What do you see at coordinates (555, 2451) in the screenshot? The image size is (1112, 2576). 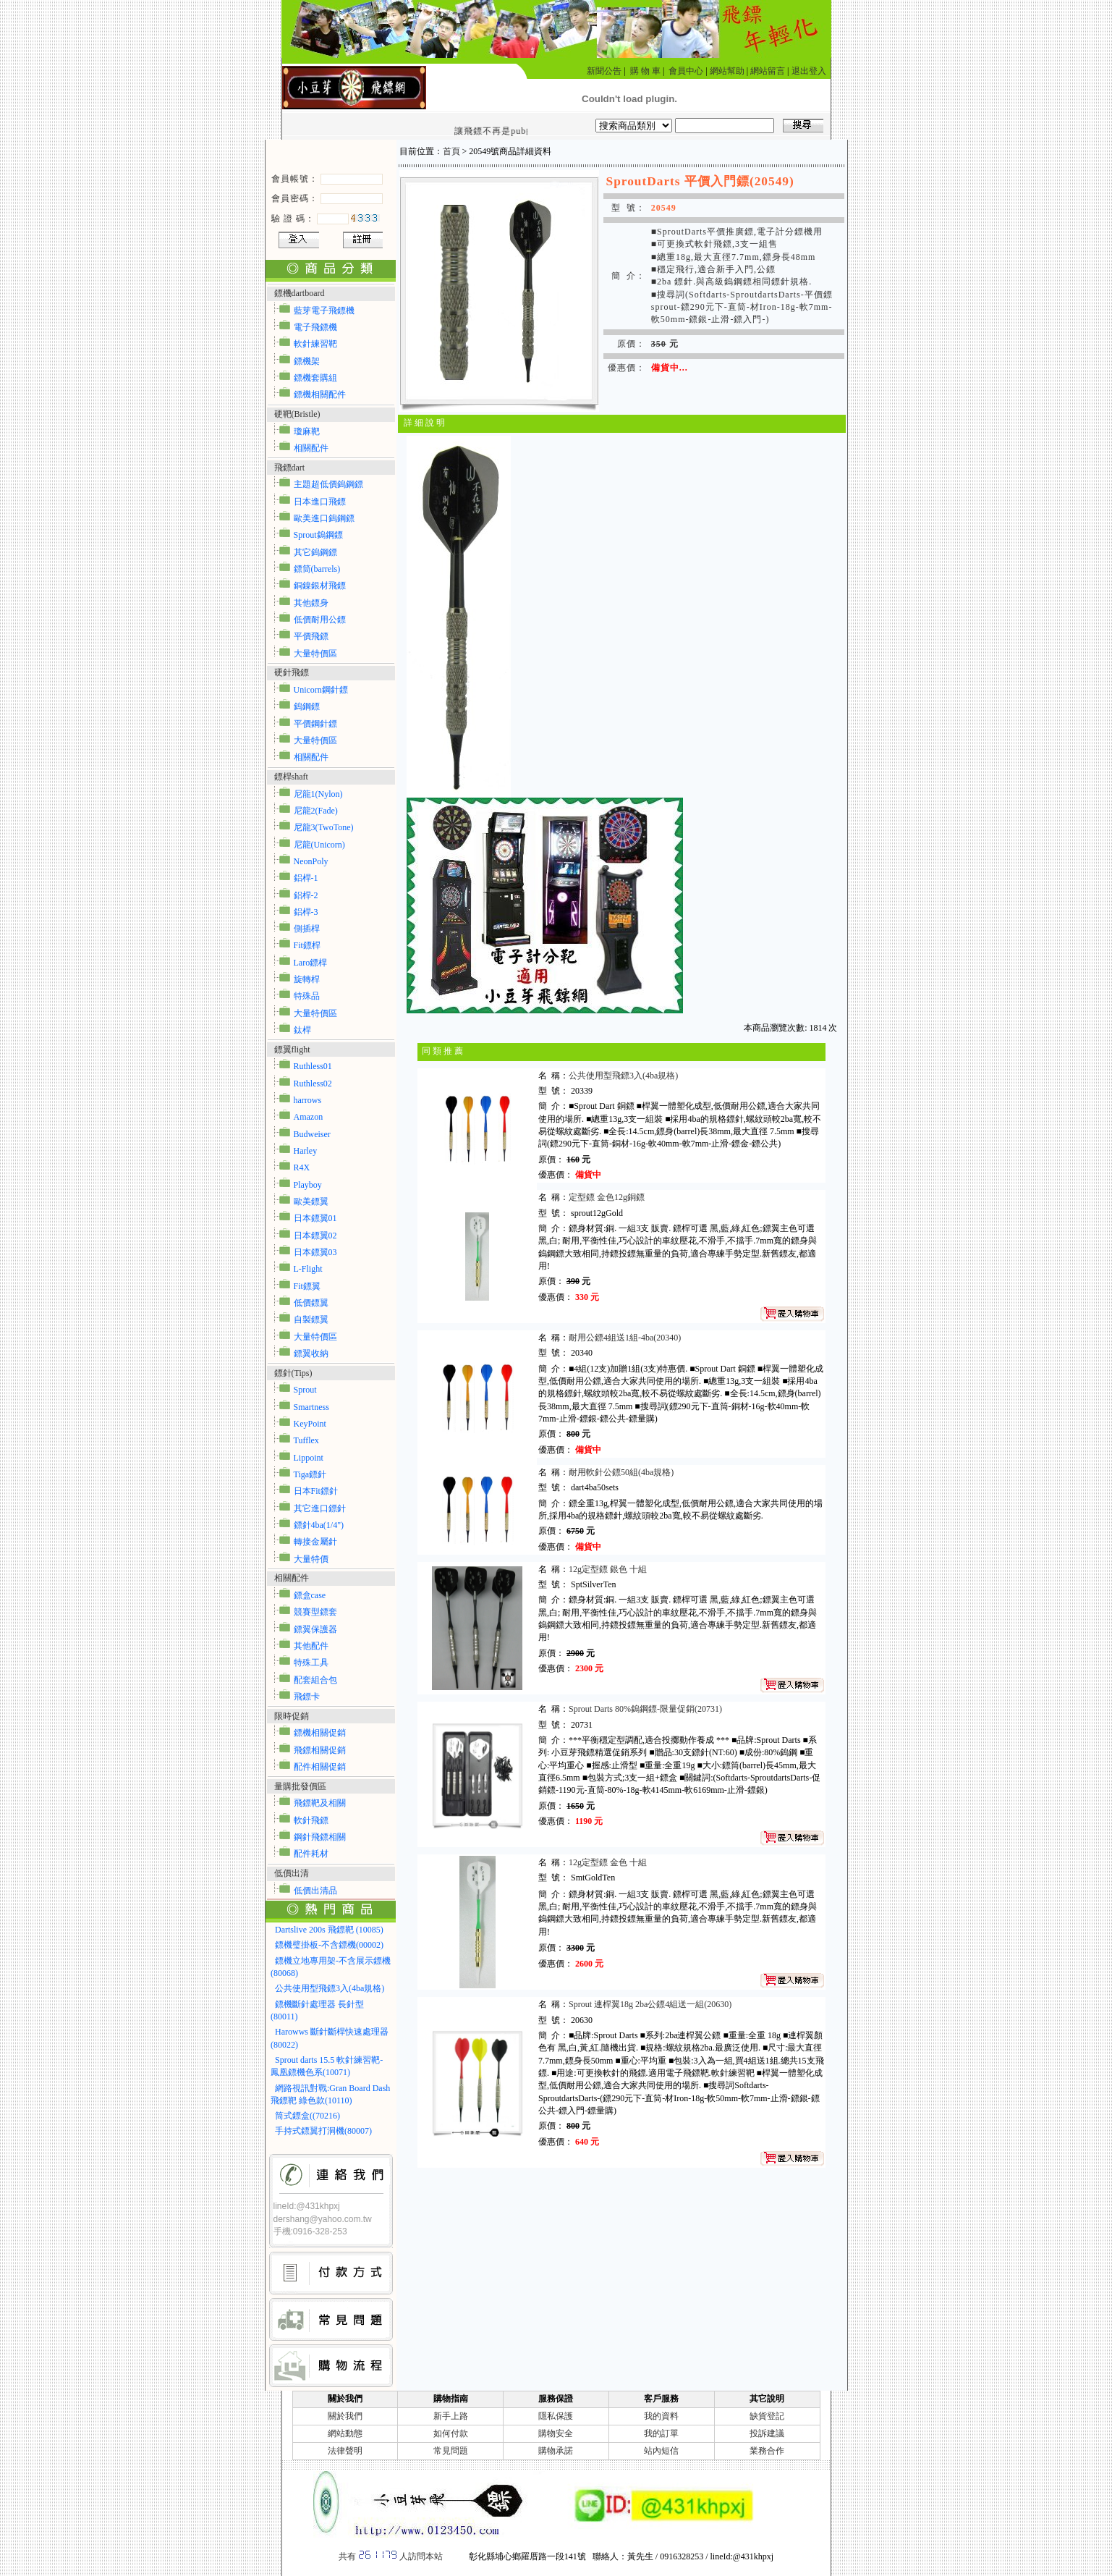 I see `購物承諾` at bounding box center [555, 2451].